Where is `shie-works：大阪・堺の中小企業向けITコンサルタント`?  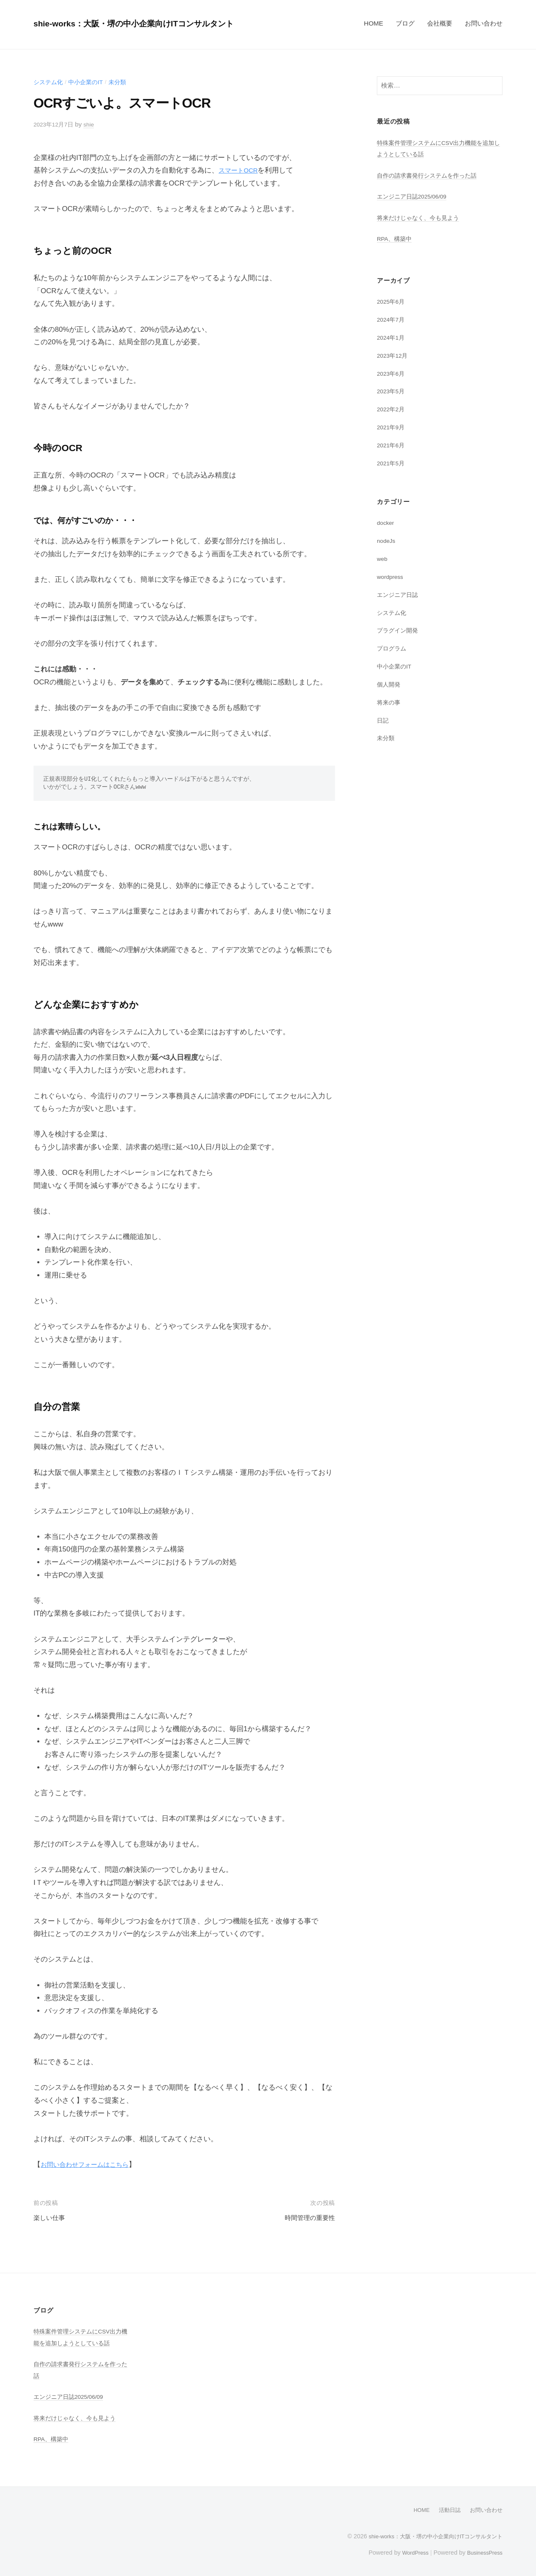
shie-works：大阪・堺の中小企業向けITコンサルタント is located at coordinates (152, 23).